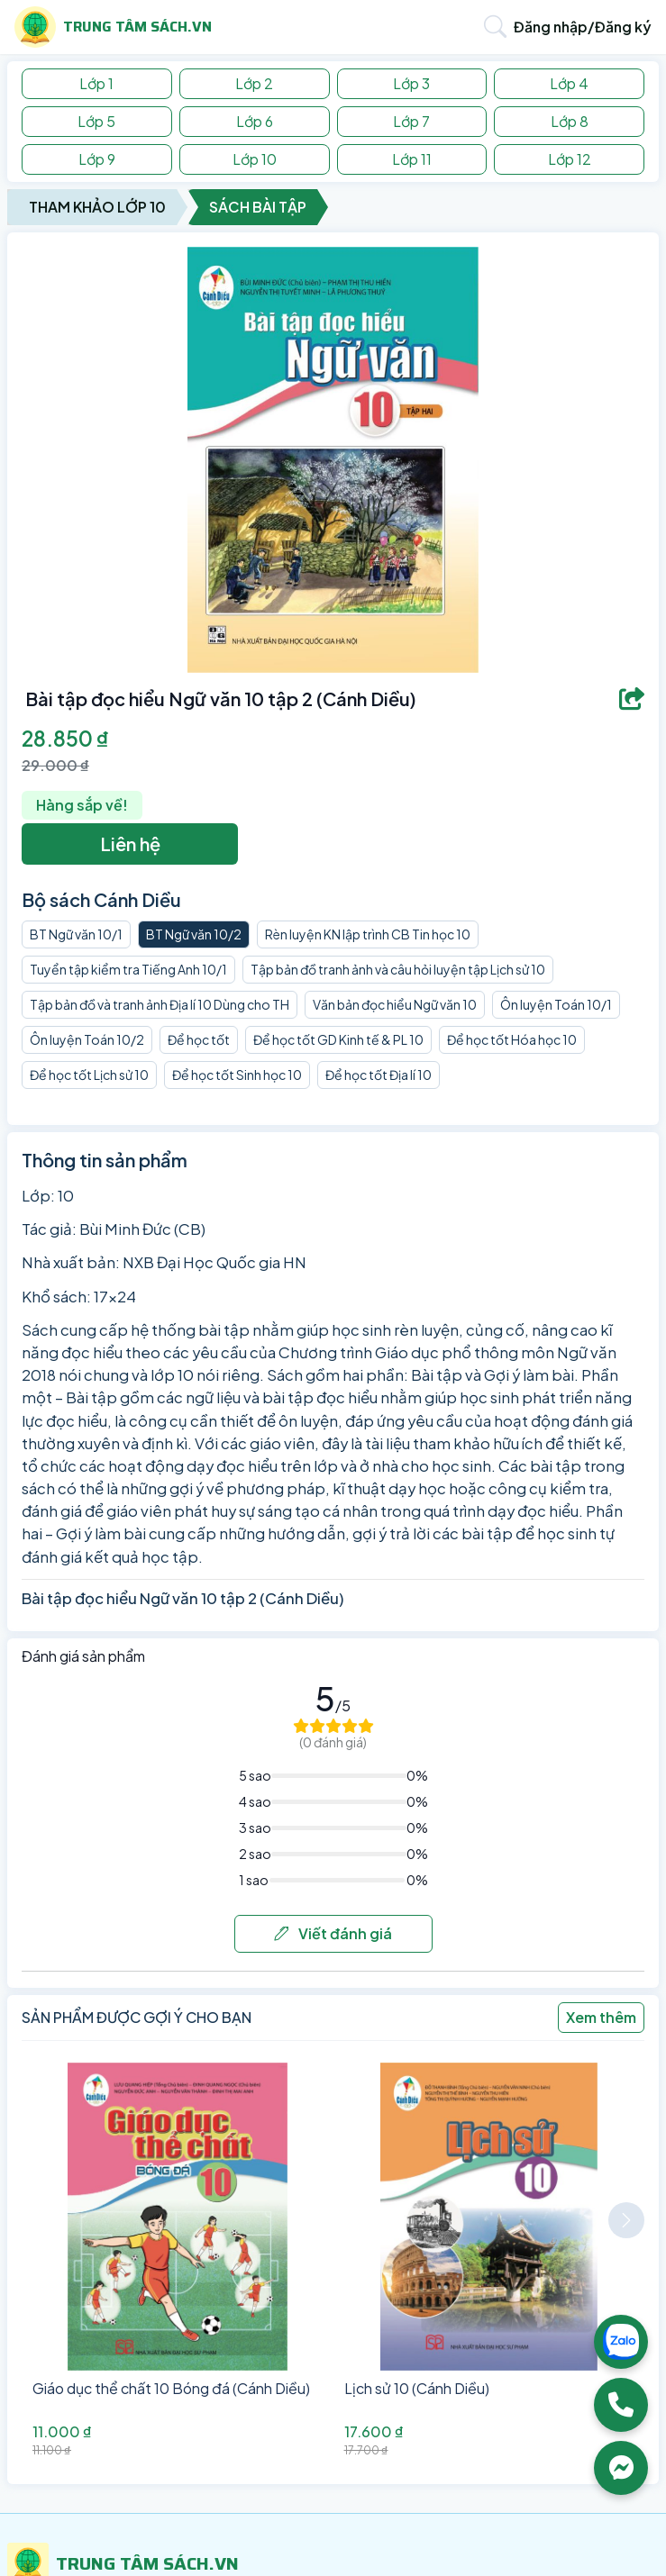  What do you see at coordinates (556, 1004) in the screenshot?
I see `Ôn luyện Toán 10/1` at bounding box center [556, 1004].